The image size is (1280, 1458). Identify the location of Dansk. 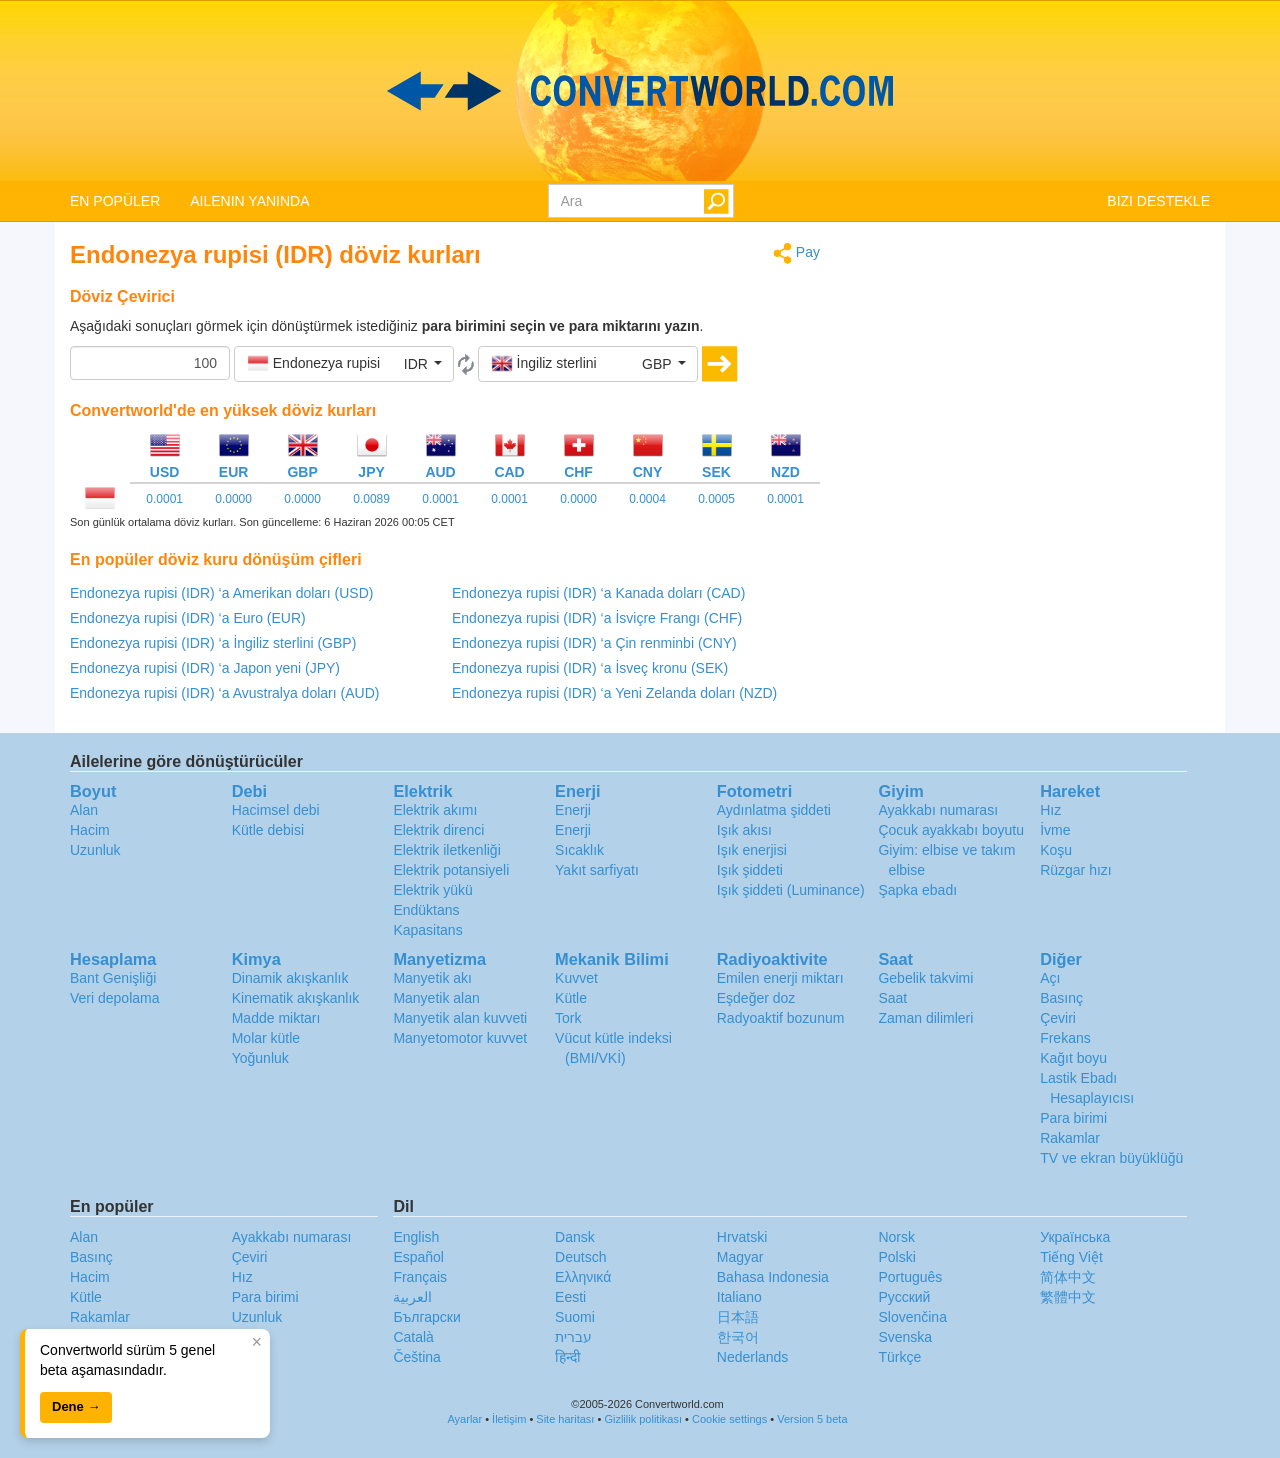
(575, 1237).